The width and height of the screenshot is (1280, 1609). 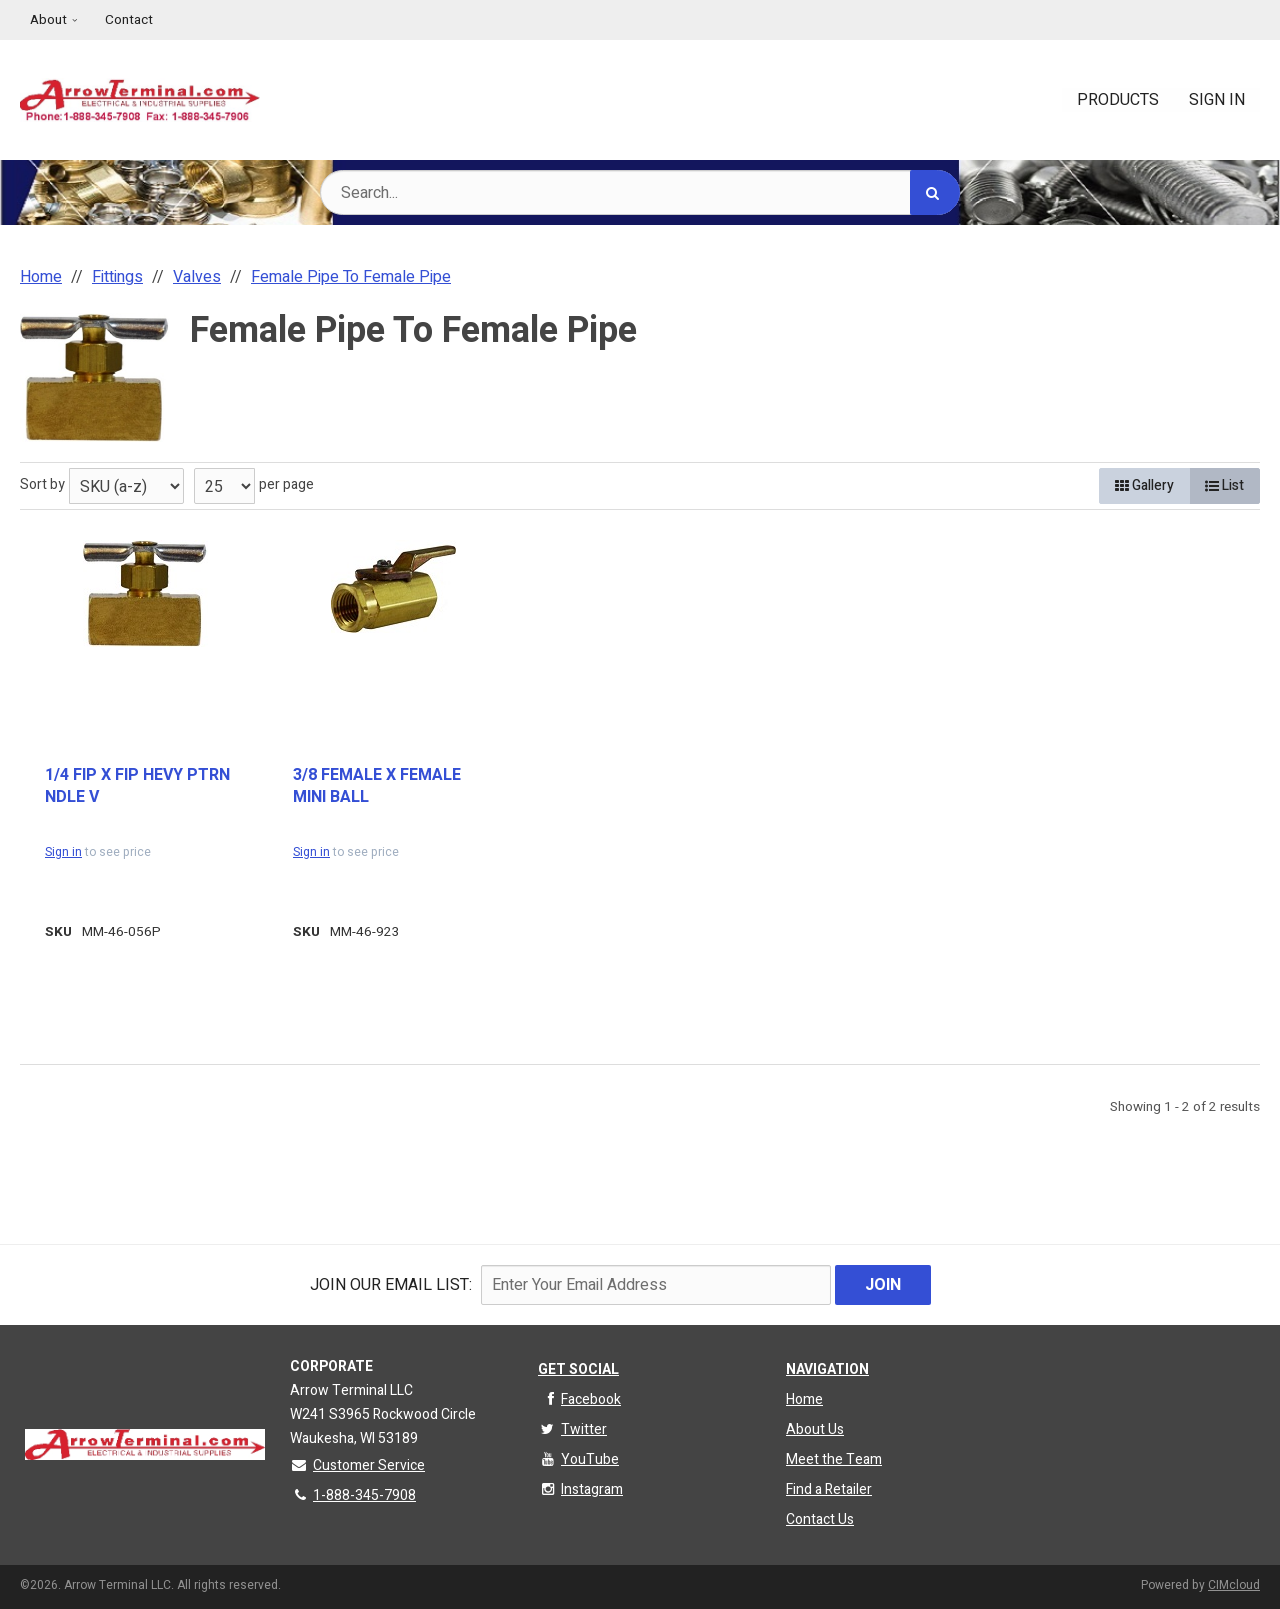 What do you see at coordinates (935, 192) in the screenshot?
I see `[Search]` at bounding box center [935, 192].